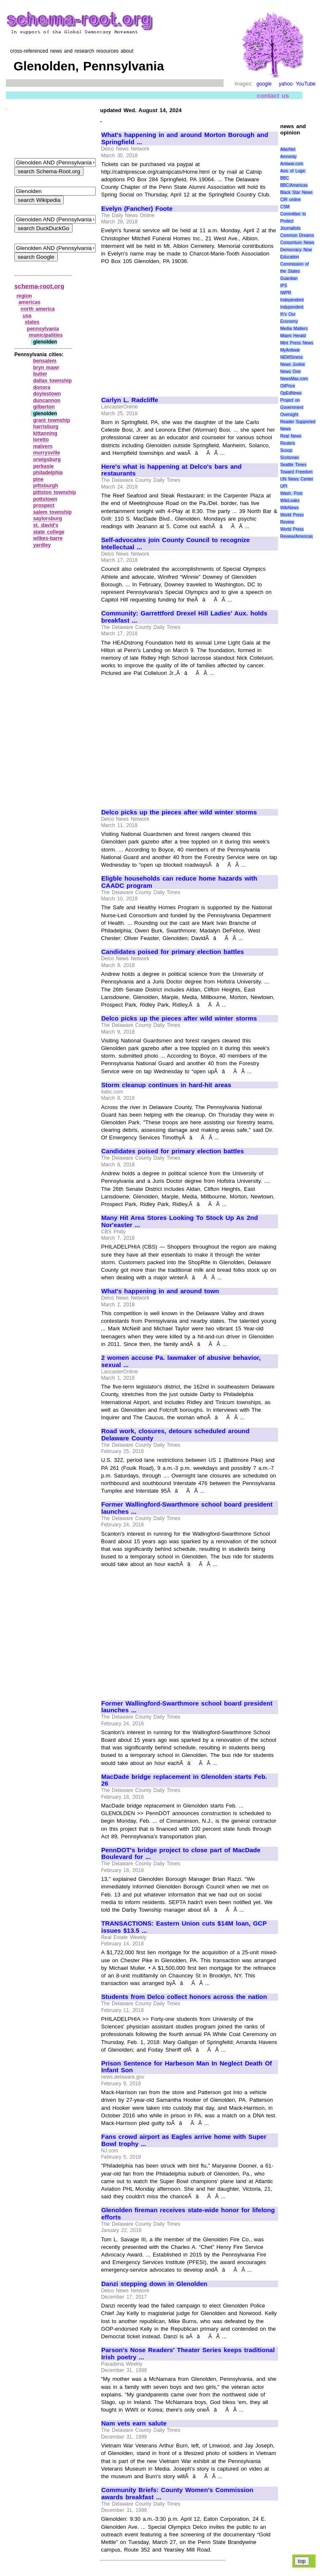 The height and width of the screenshot is (2576, 324). I want to click on BBC/Americas, so click(294, 185).